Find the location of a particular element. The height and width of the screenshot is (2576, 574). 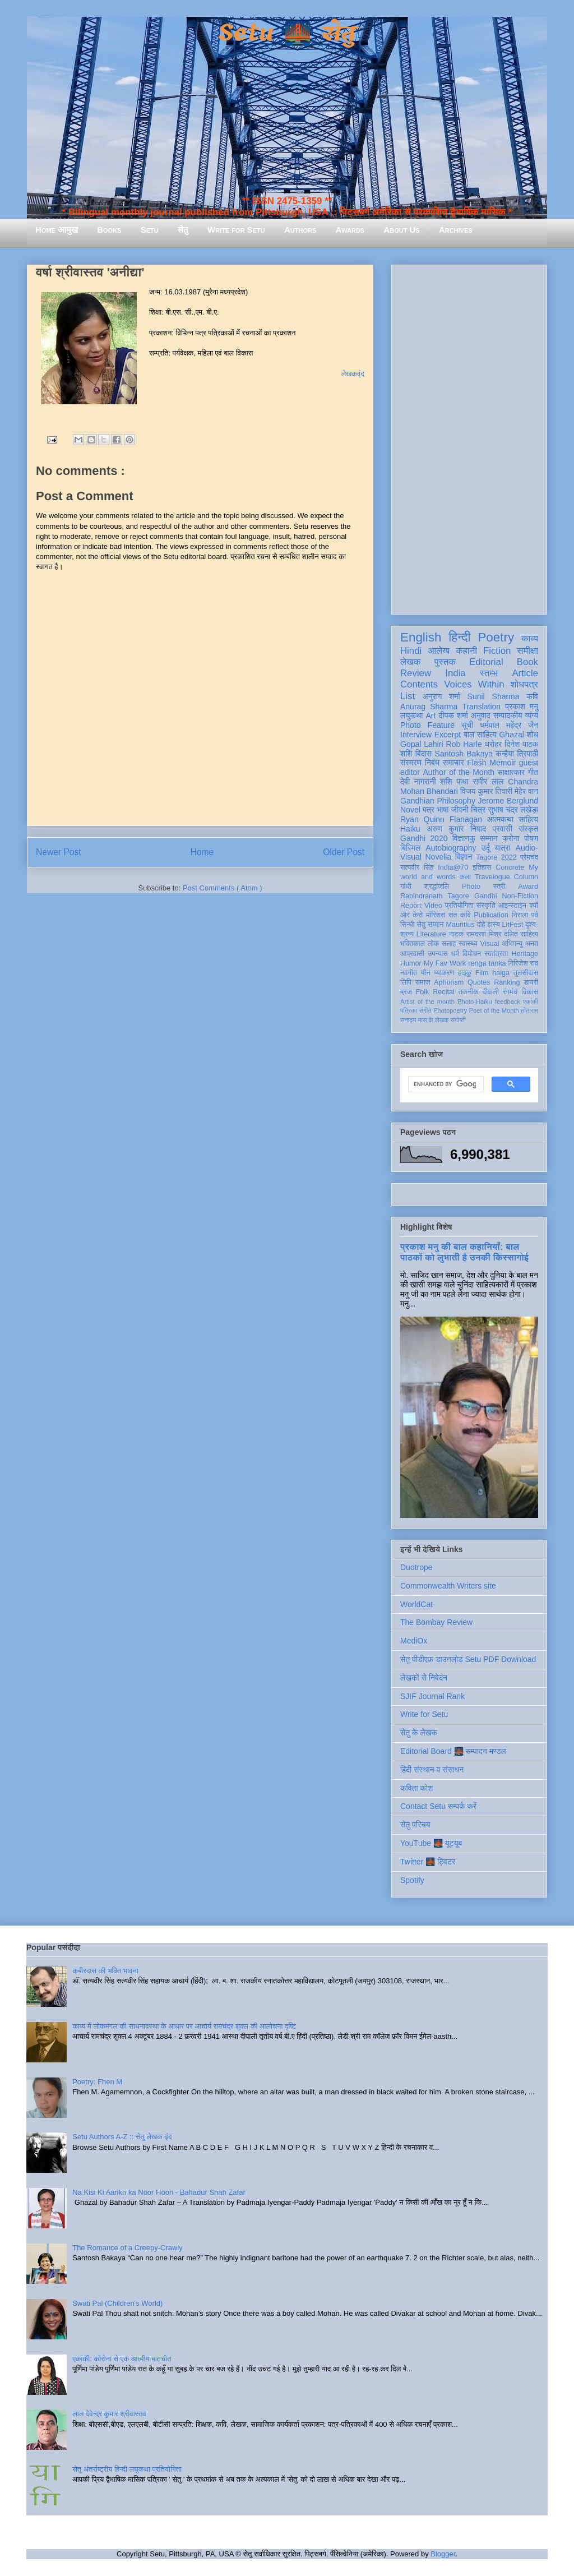

प्रकाश मनु की बाल कहानियाँ: बाल पाठकों को लुभाती है उनकी किस्सागोई is located at coordinates (464, 1251).